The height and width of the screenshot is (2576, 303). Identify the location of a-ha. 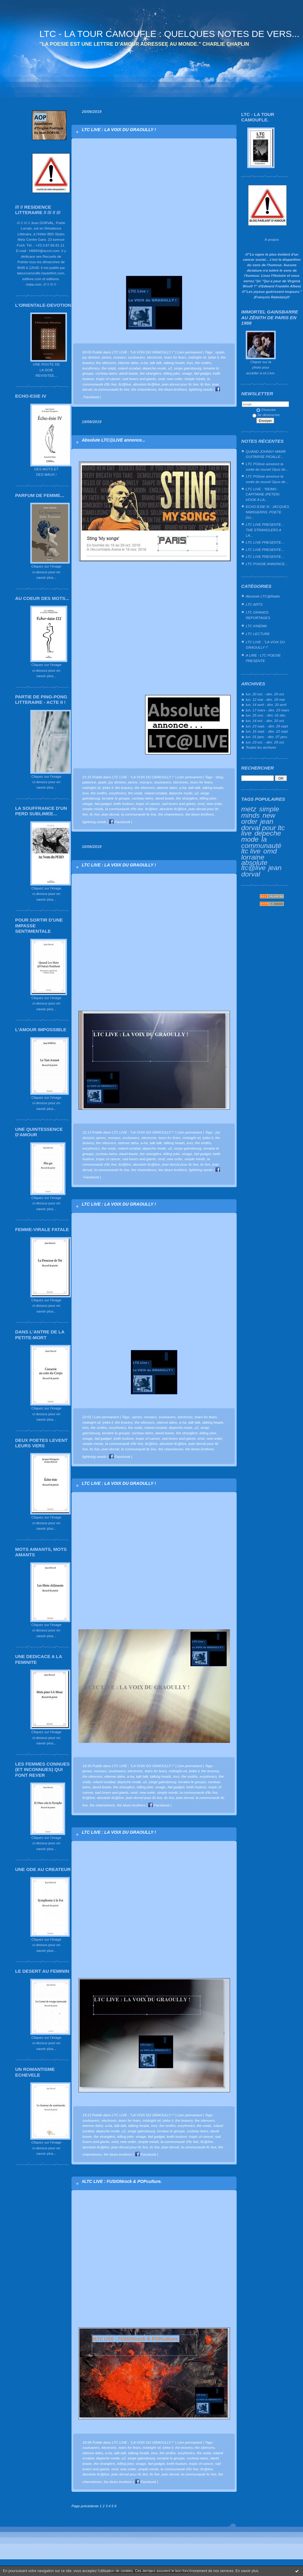
(144, 363).